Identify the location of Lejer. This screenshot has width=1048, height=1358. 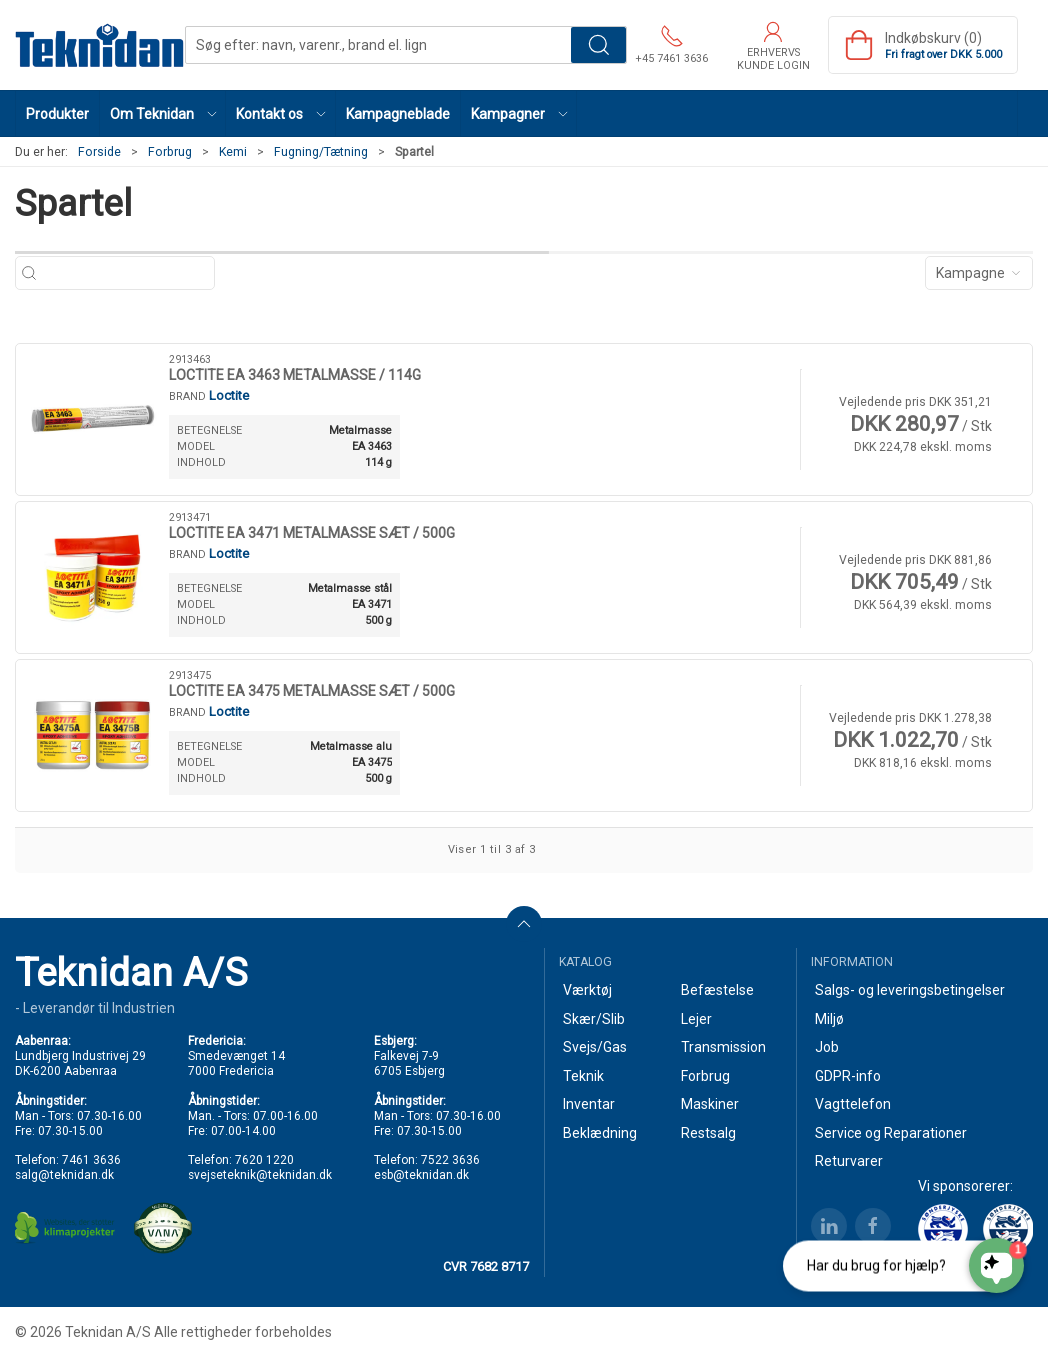
(696, 1019).